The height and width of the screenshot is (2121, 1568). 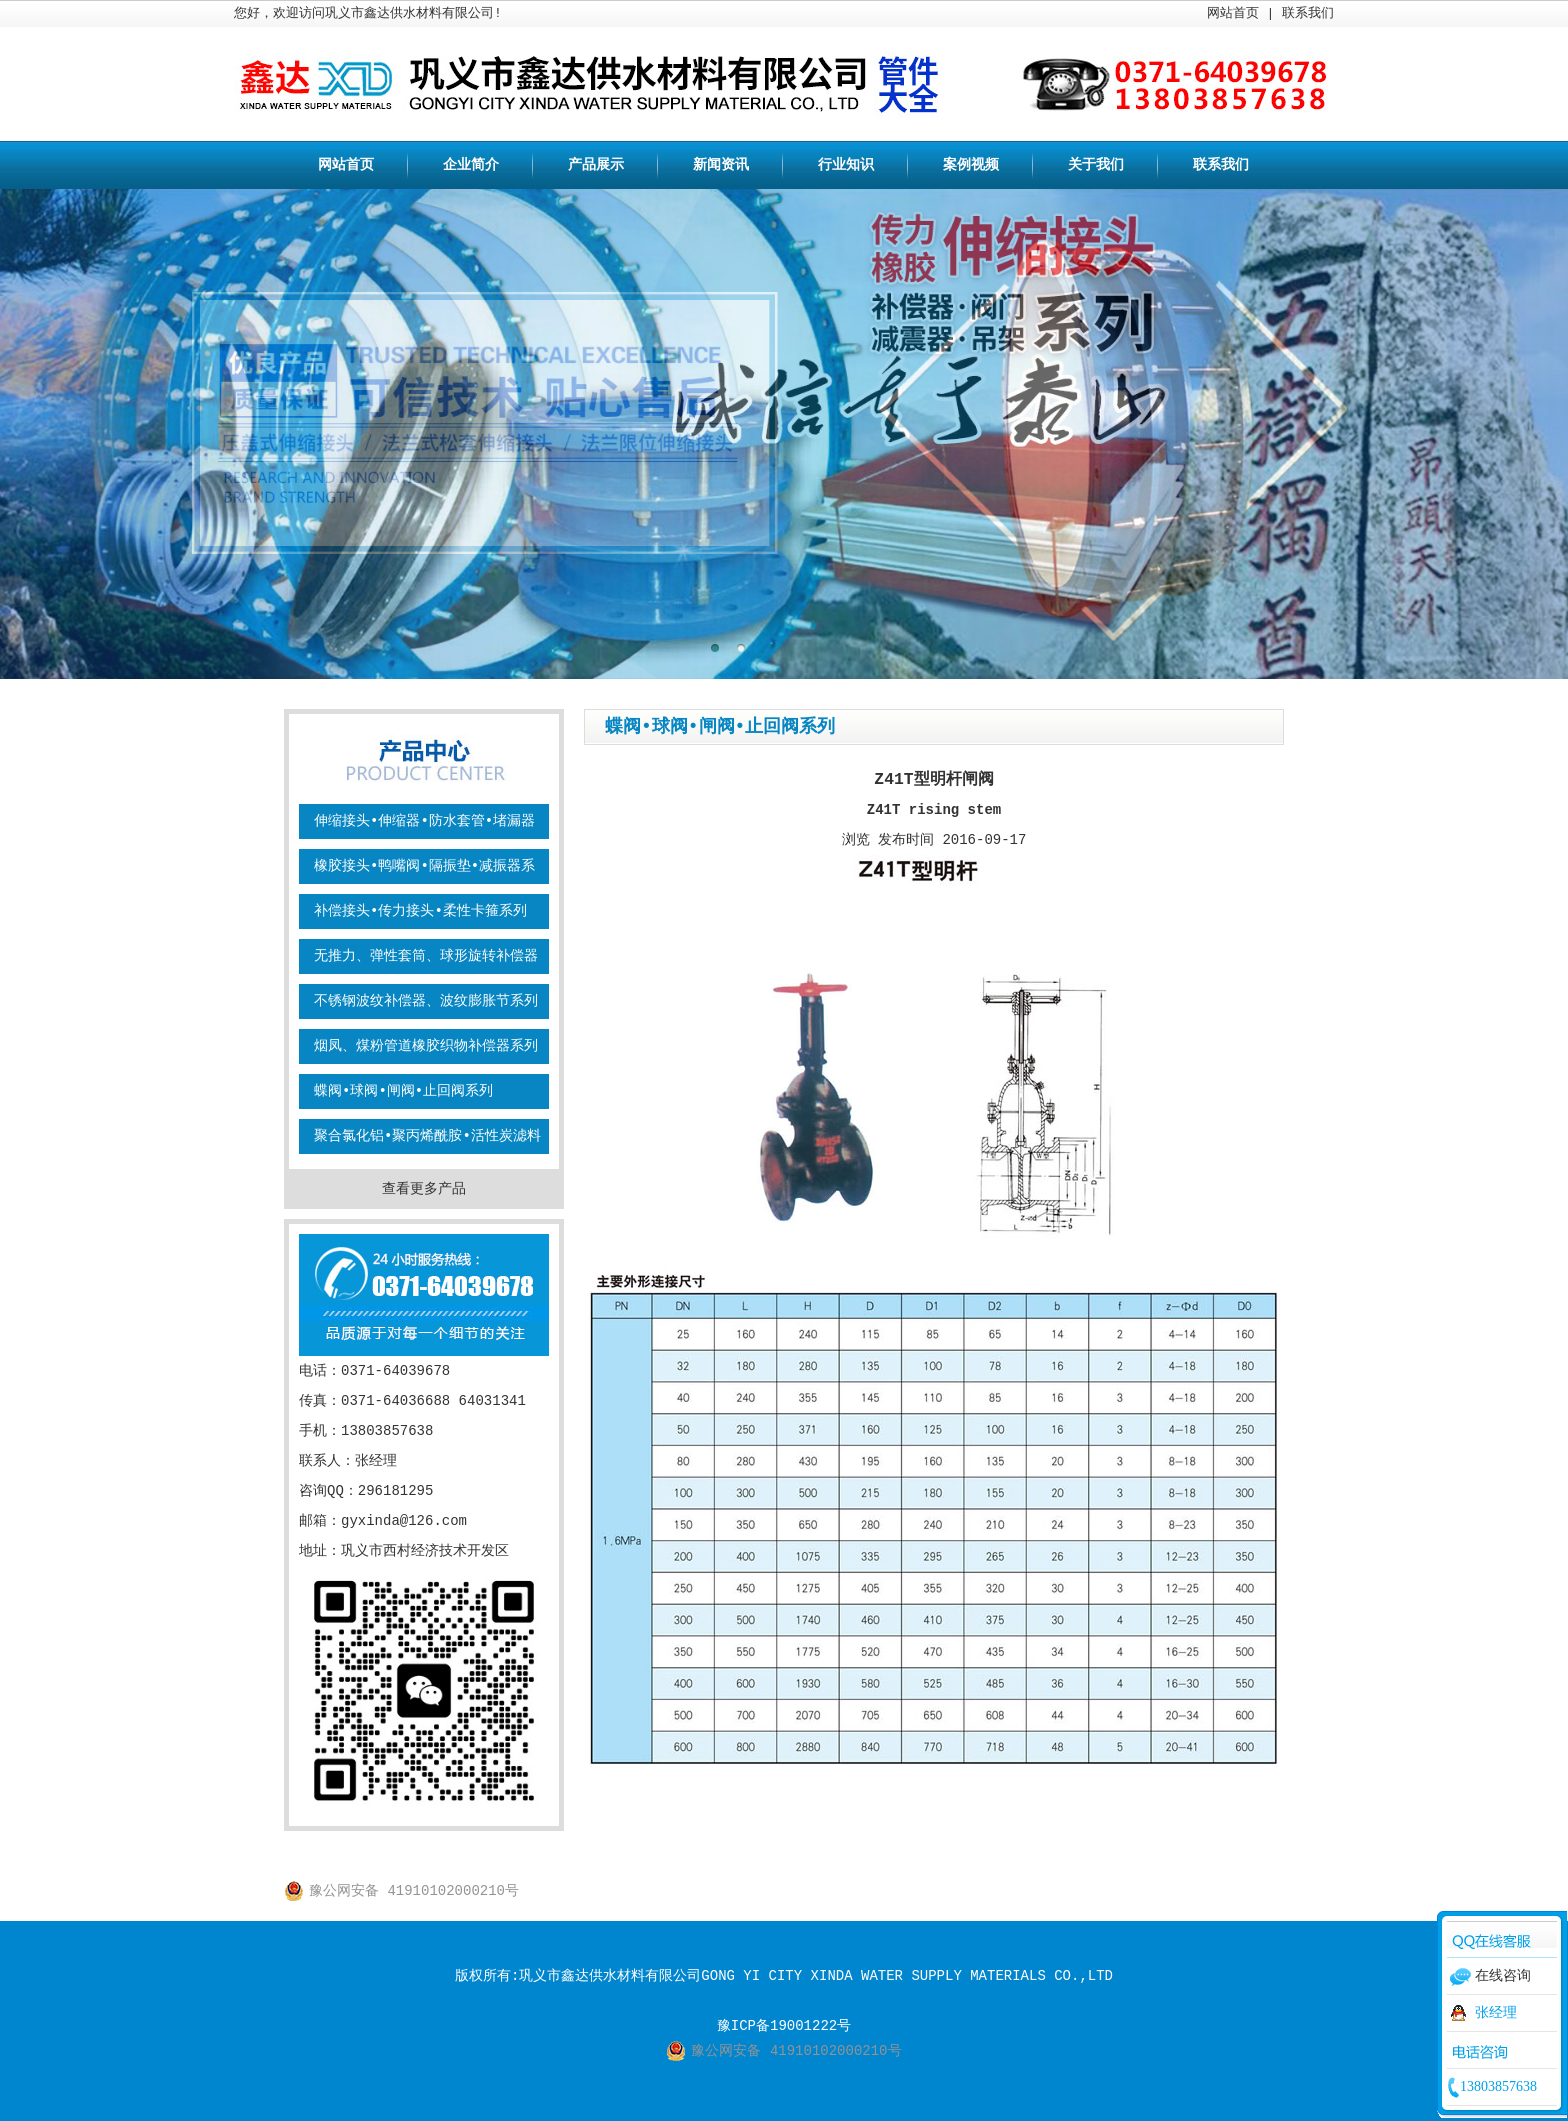 What do you see at coordinates (846, 165) in the screenshot?
I see `行业知识` at bounding box center [846, 165].